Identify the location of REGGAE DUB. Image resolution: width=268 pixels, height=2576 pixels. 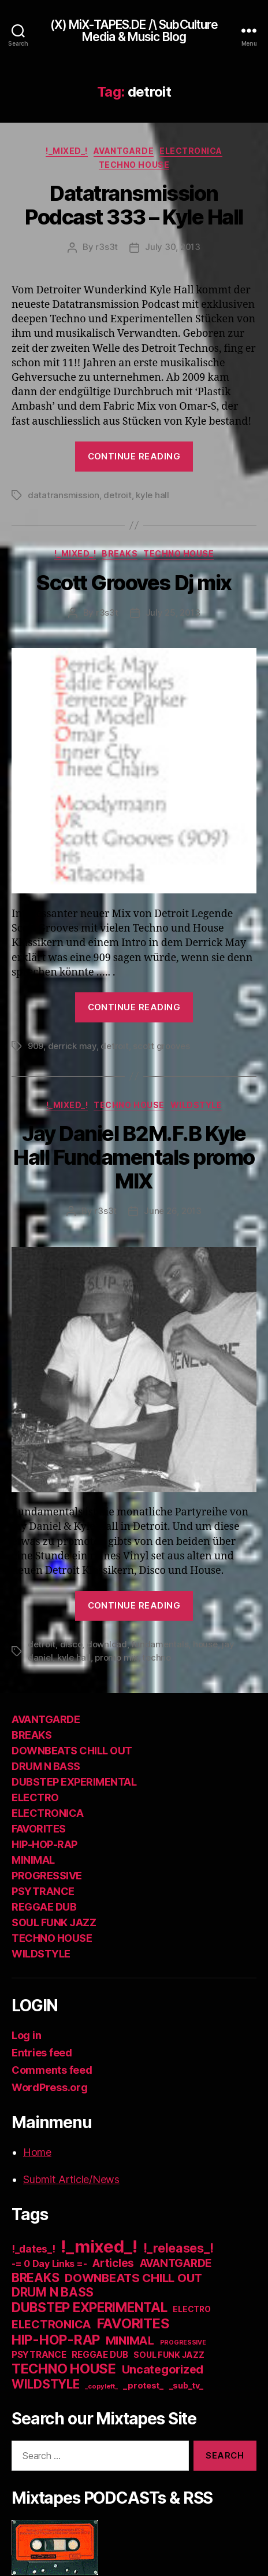
(44, 1907).